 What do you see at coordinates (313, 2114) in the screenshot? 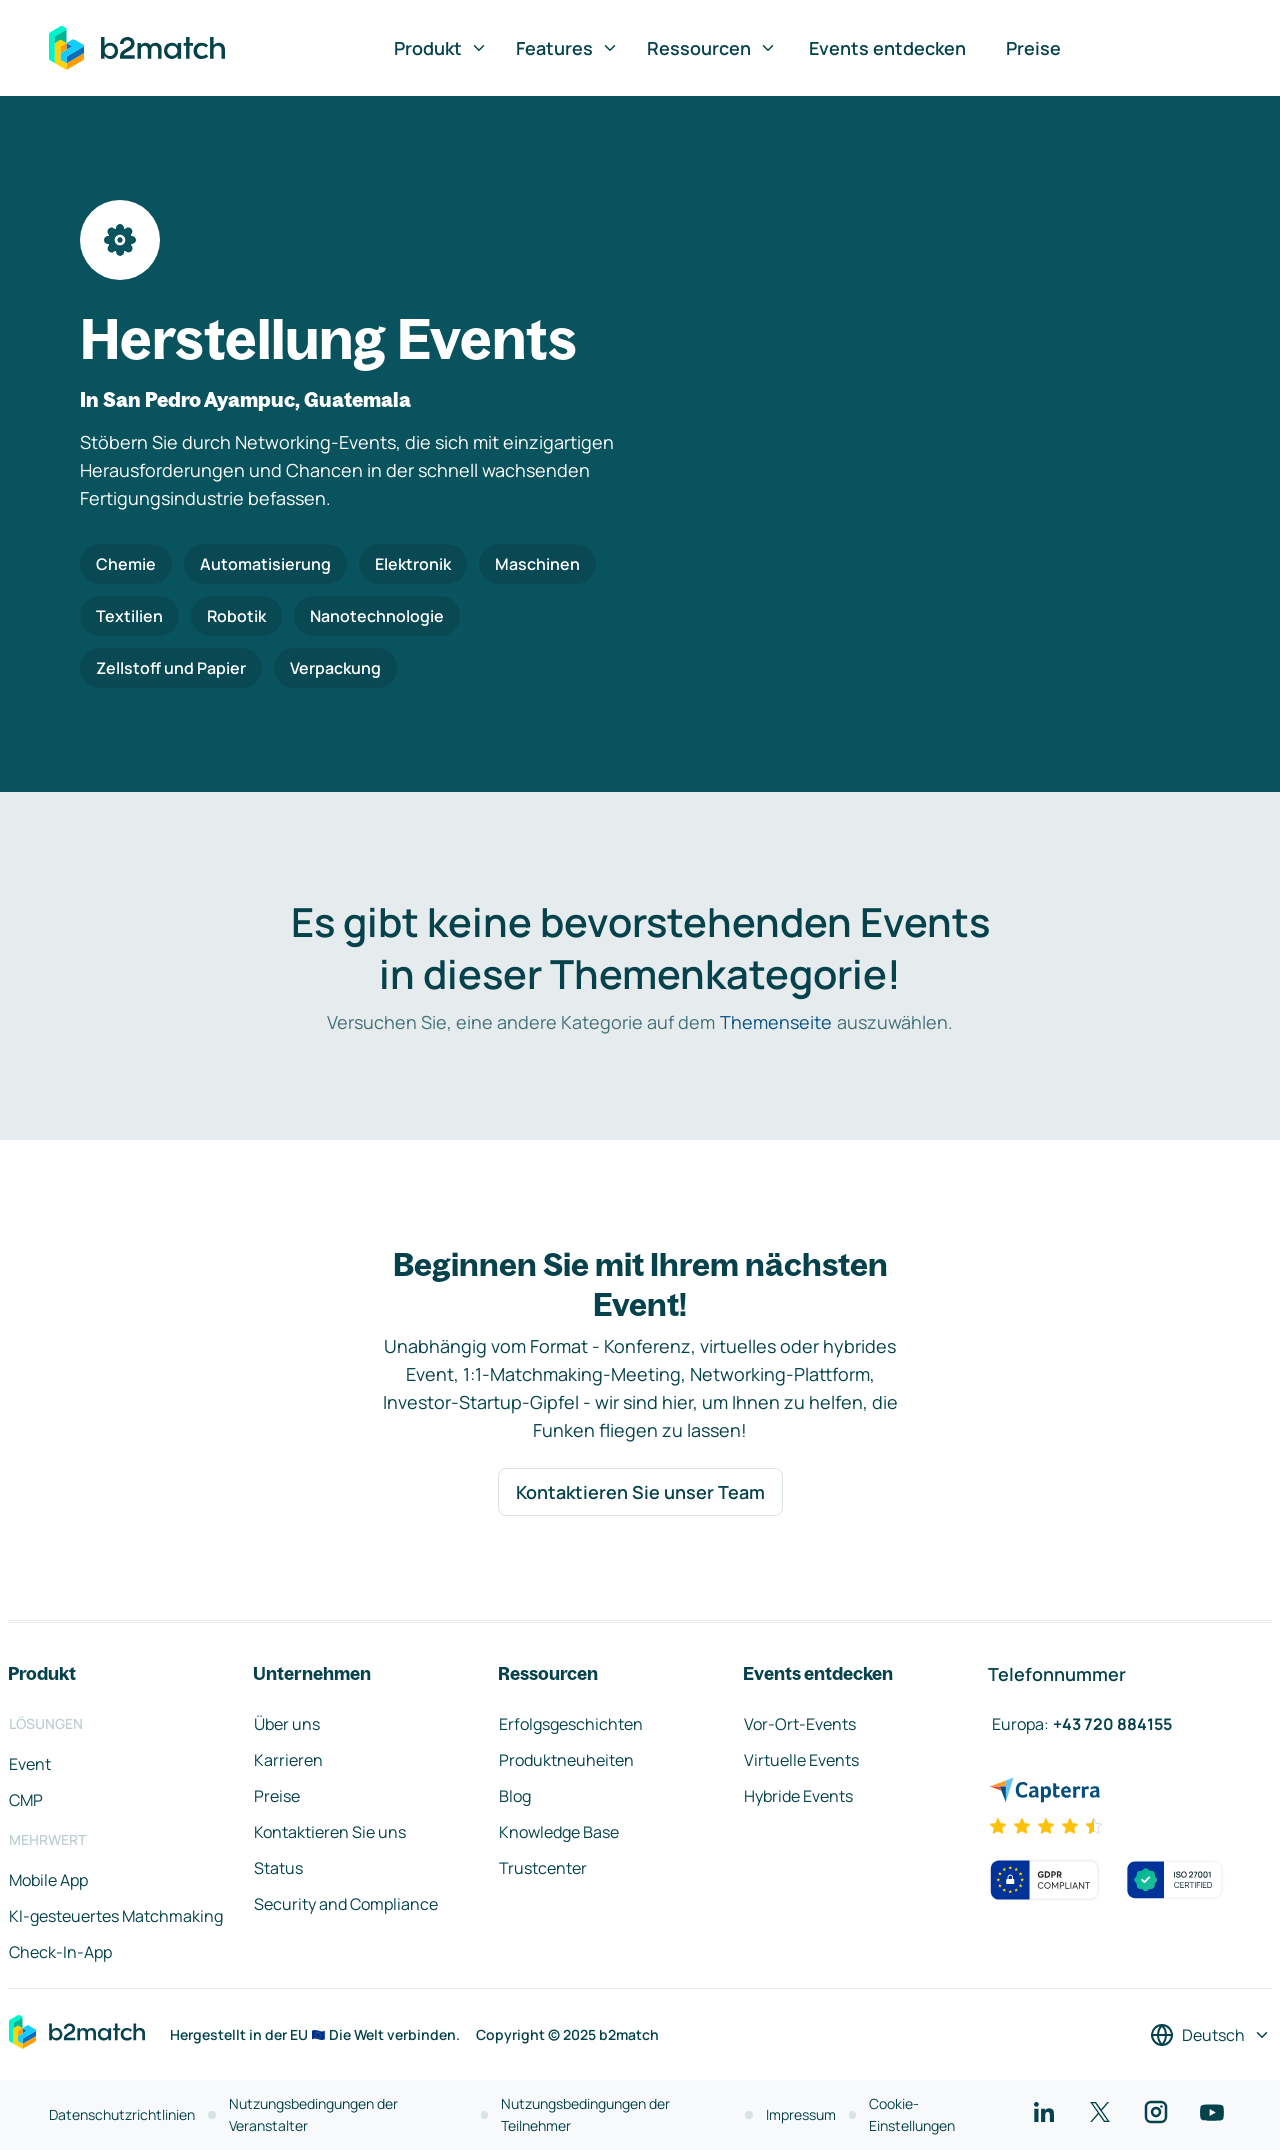
I see `Nutzungsbedingungen der Veranstalter` at bounding box center [313, 2114].